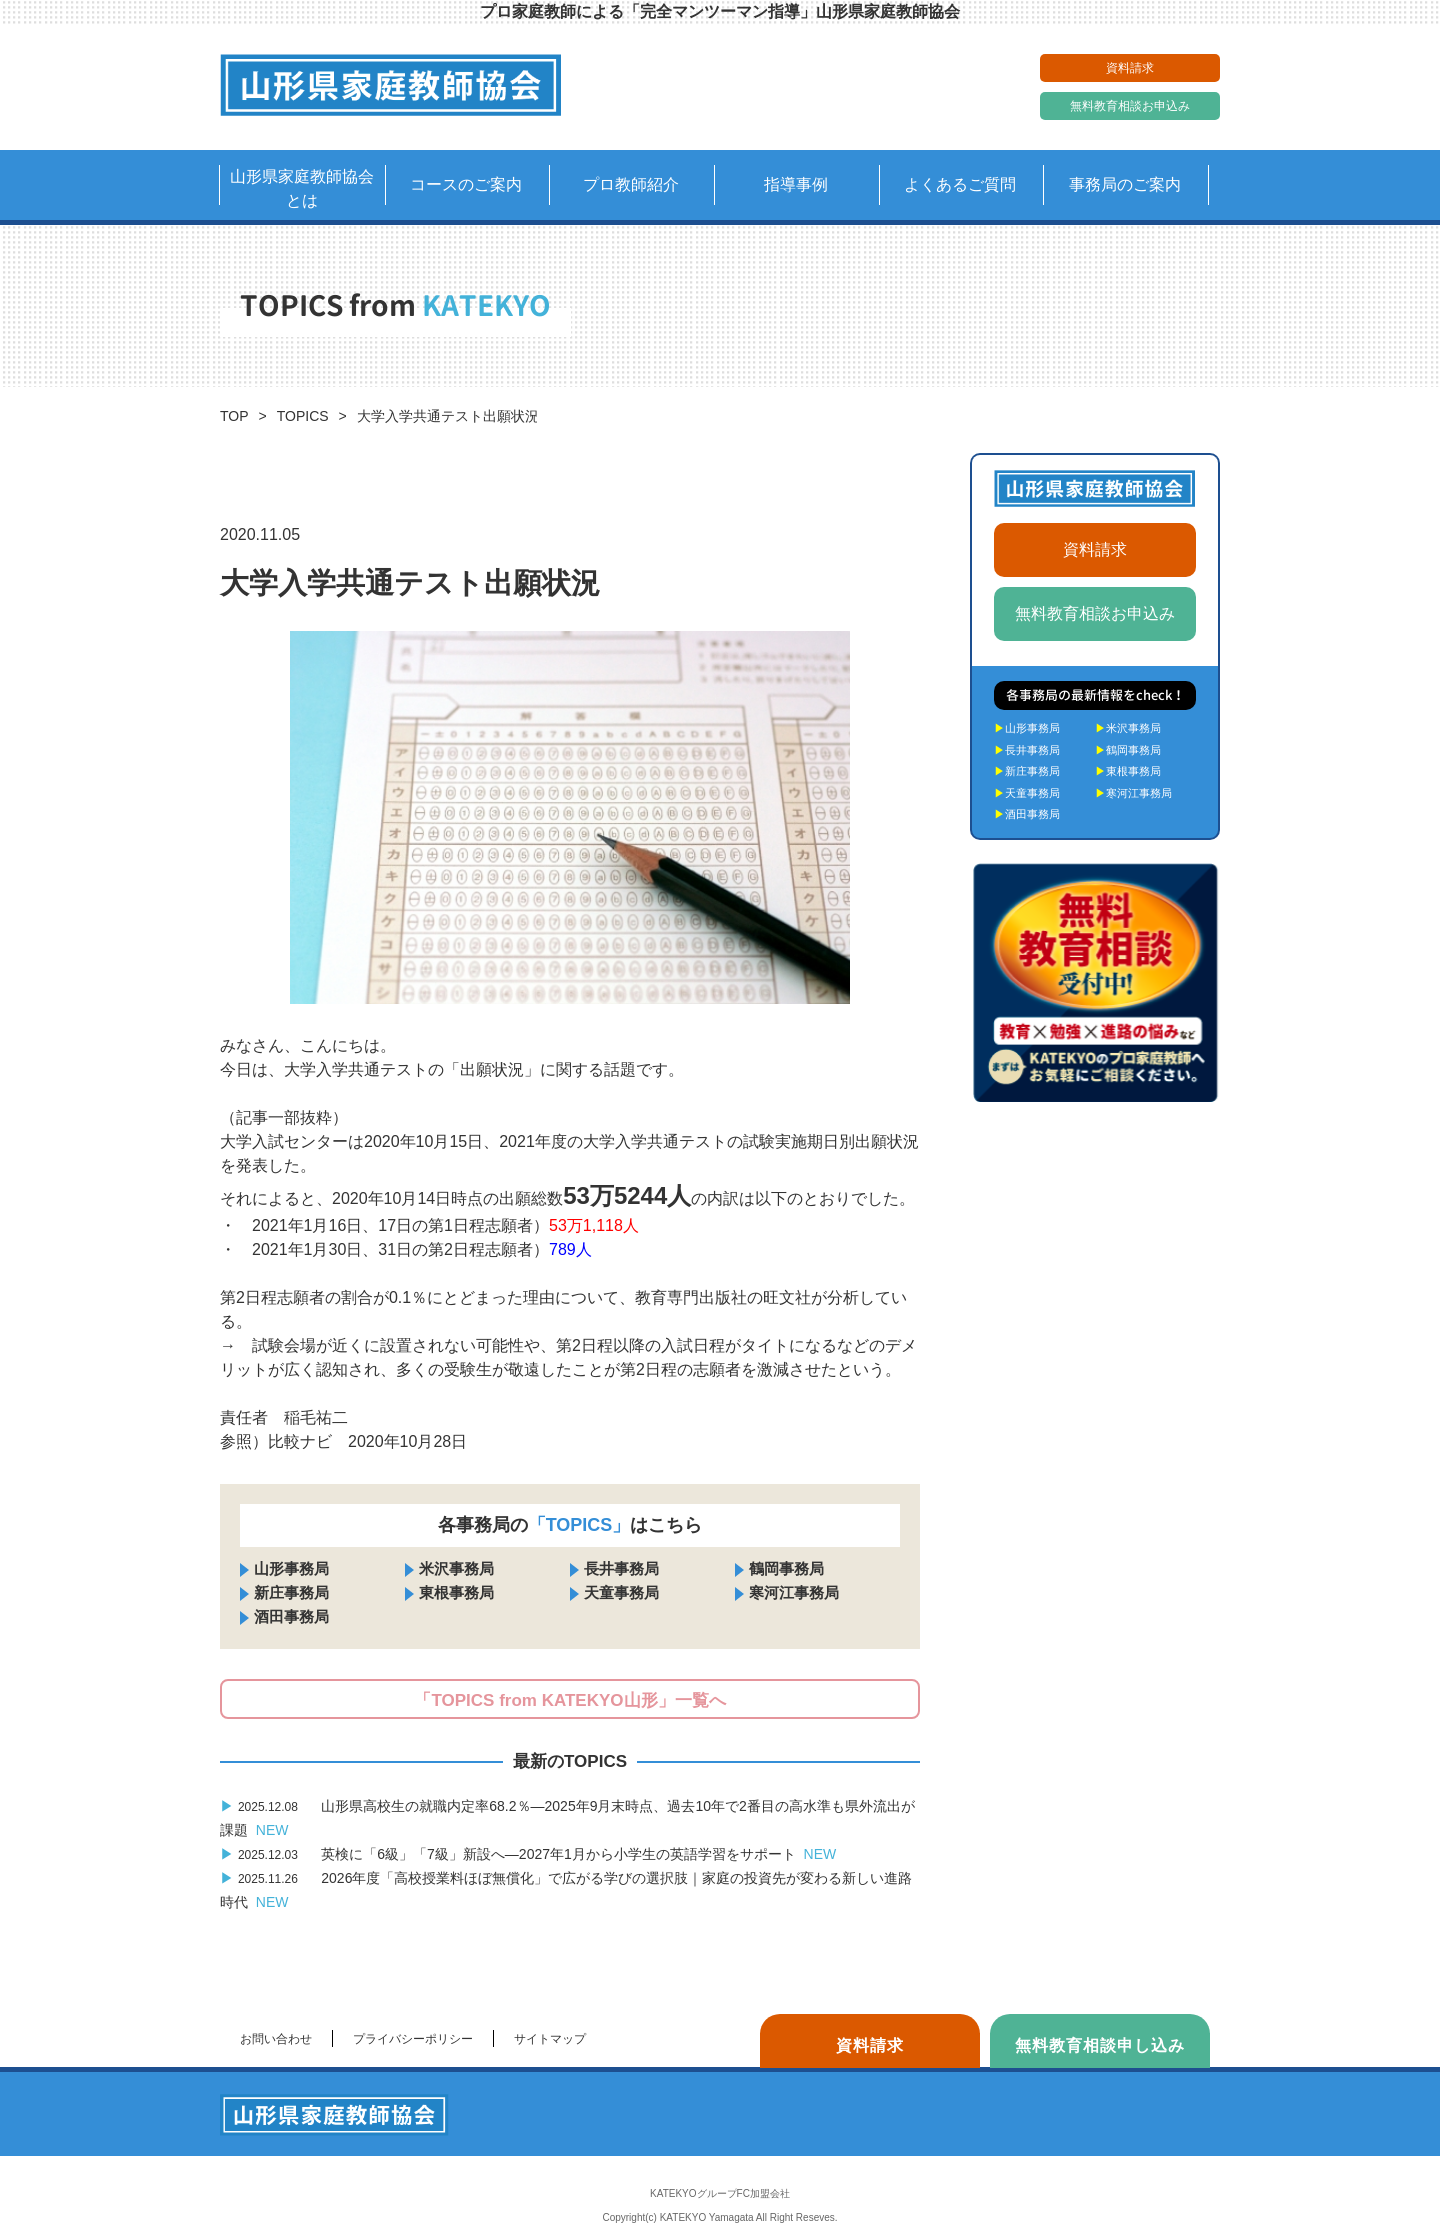 The height and width of the screenshot is (2228, 1440). Describe the element at coordinates (291, 1568) in the screenshot. I see `山形事務局` at that location.